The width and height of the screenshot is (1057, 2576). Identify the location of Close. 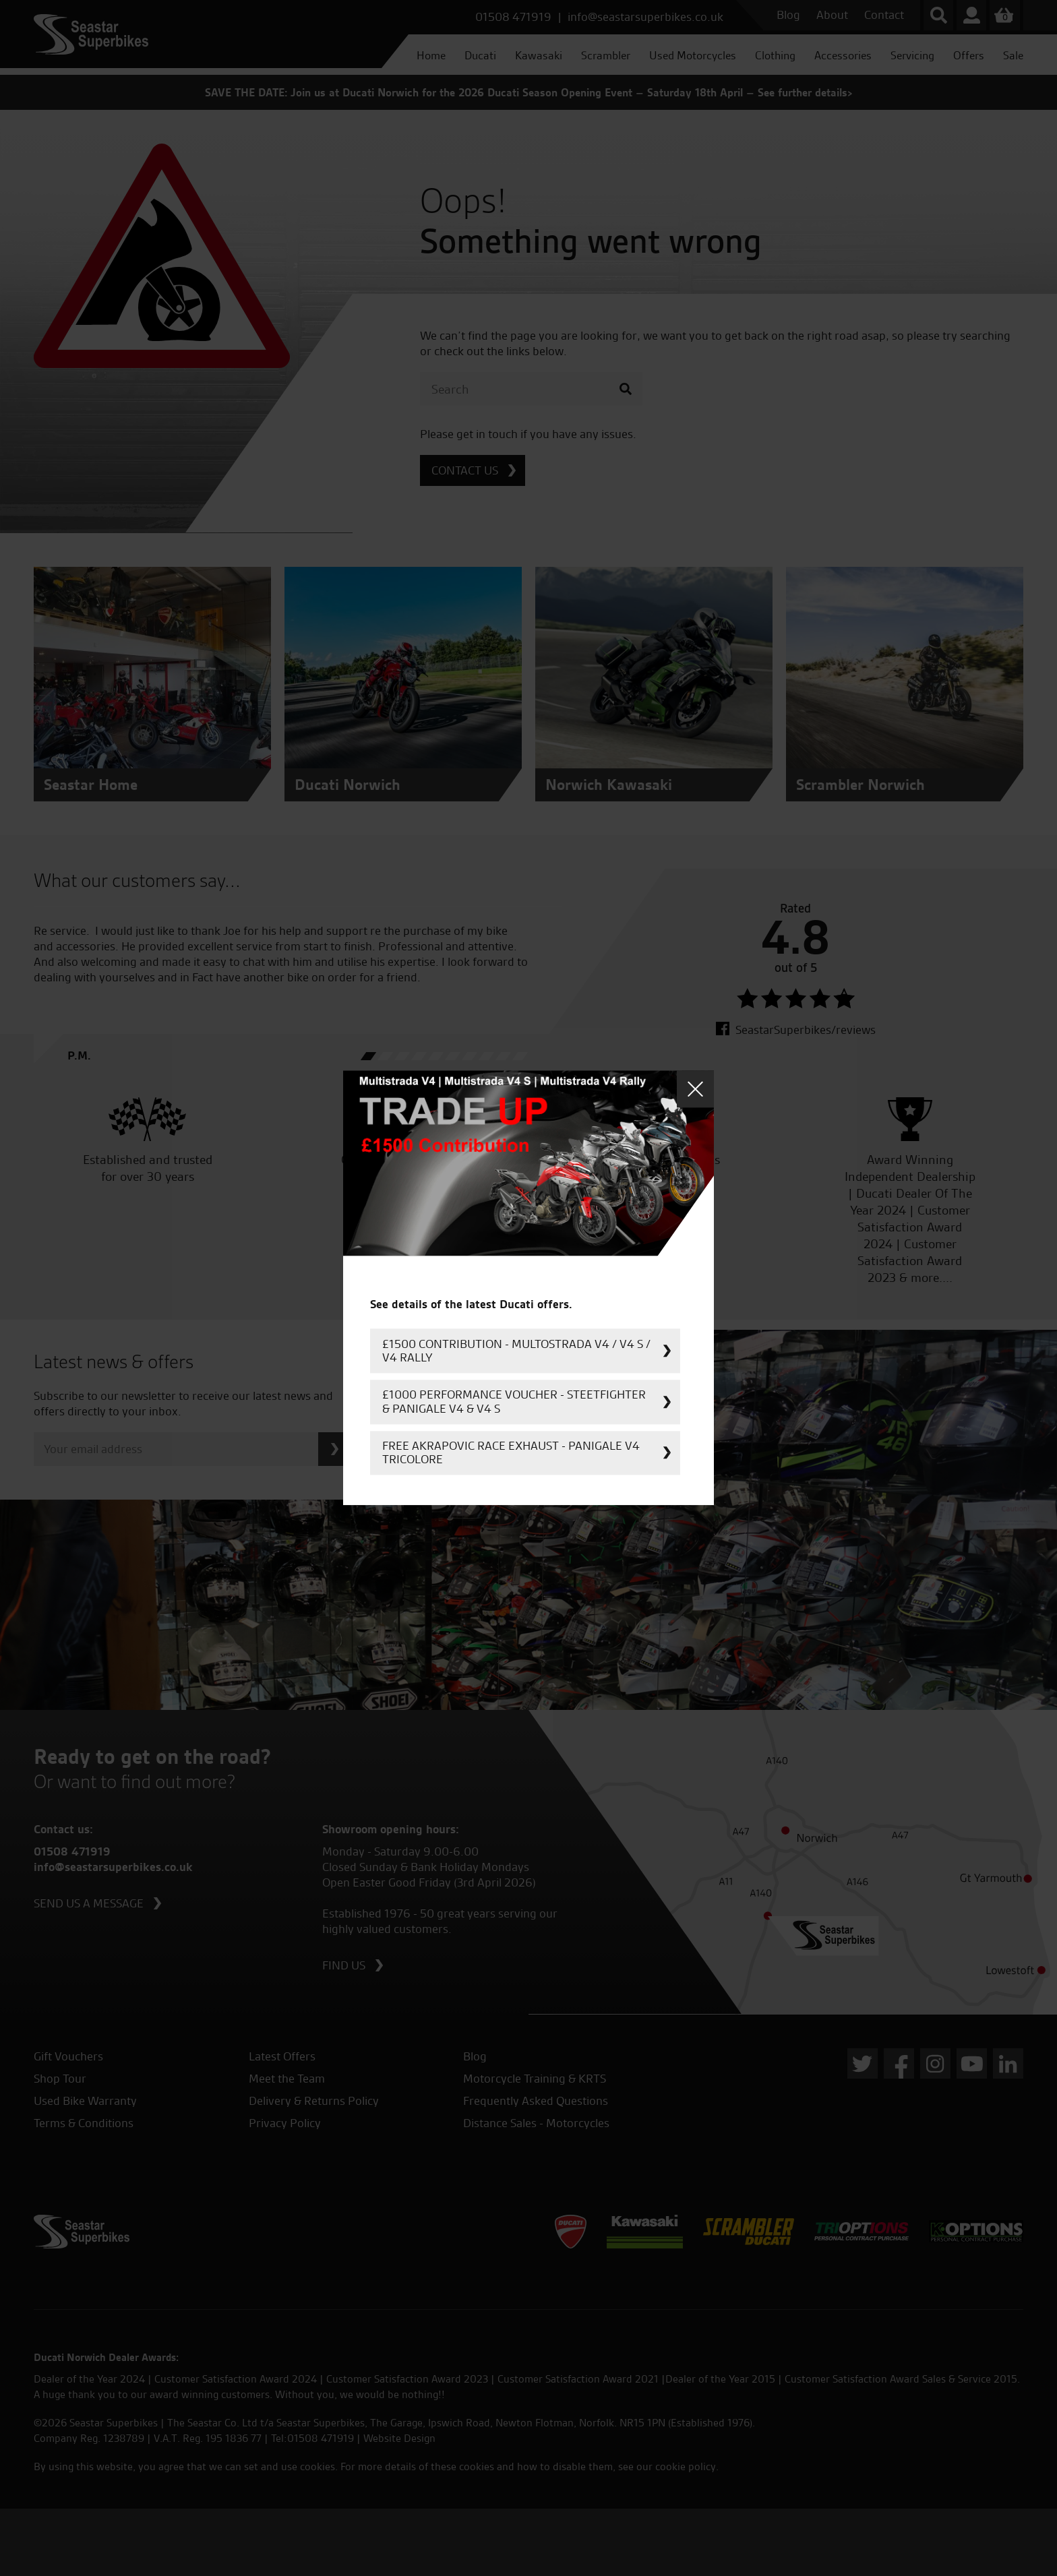
(695, 1088).